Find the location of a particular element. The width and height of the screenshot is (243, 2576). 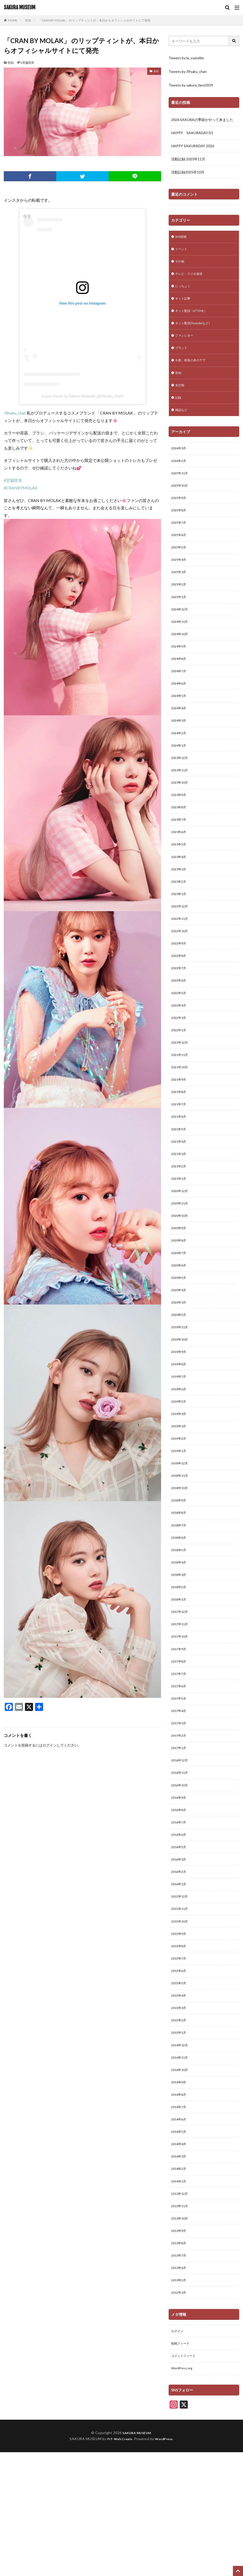

2016年10月 is located at coordinates (180, 1876).